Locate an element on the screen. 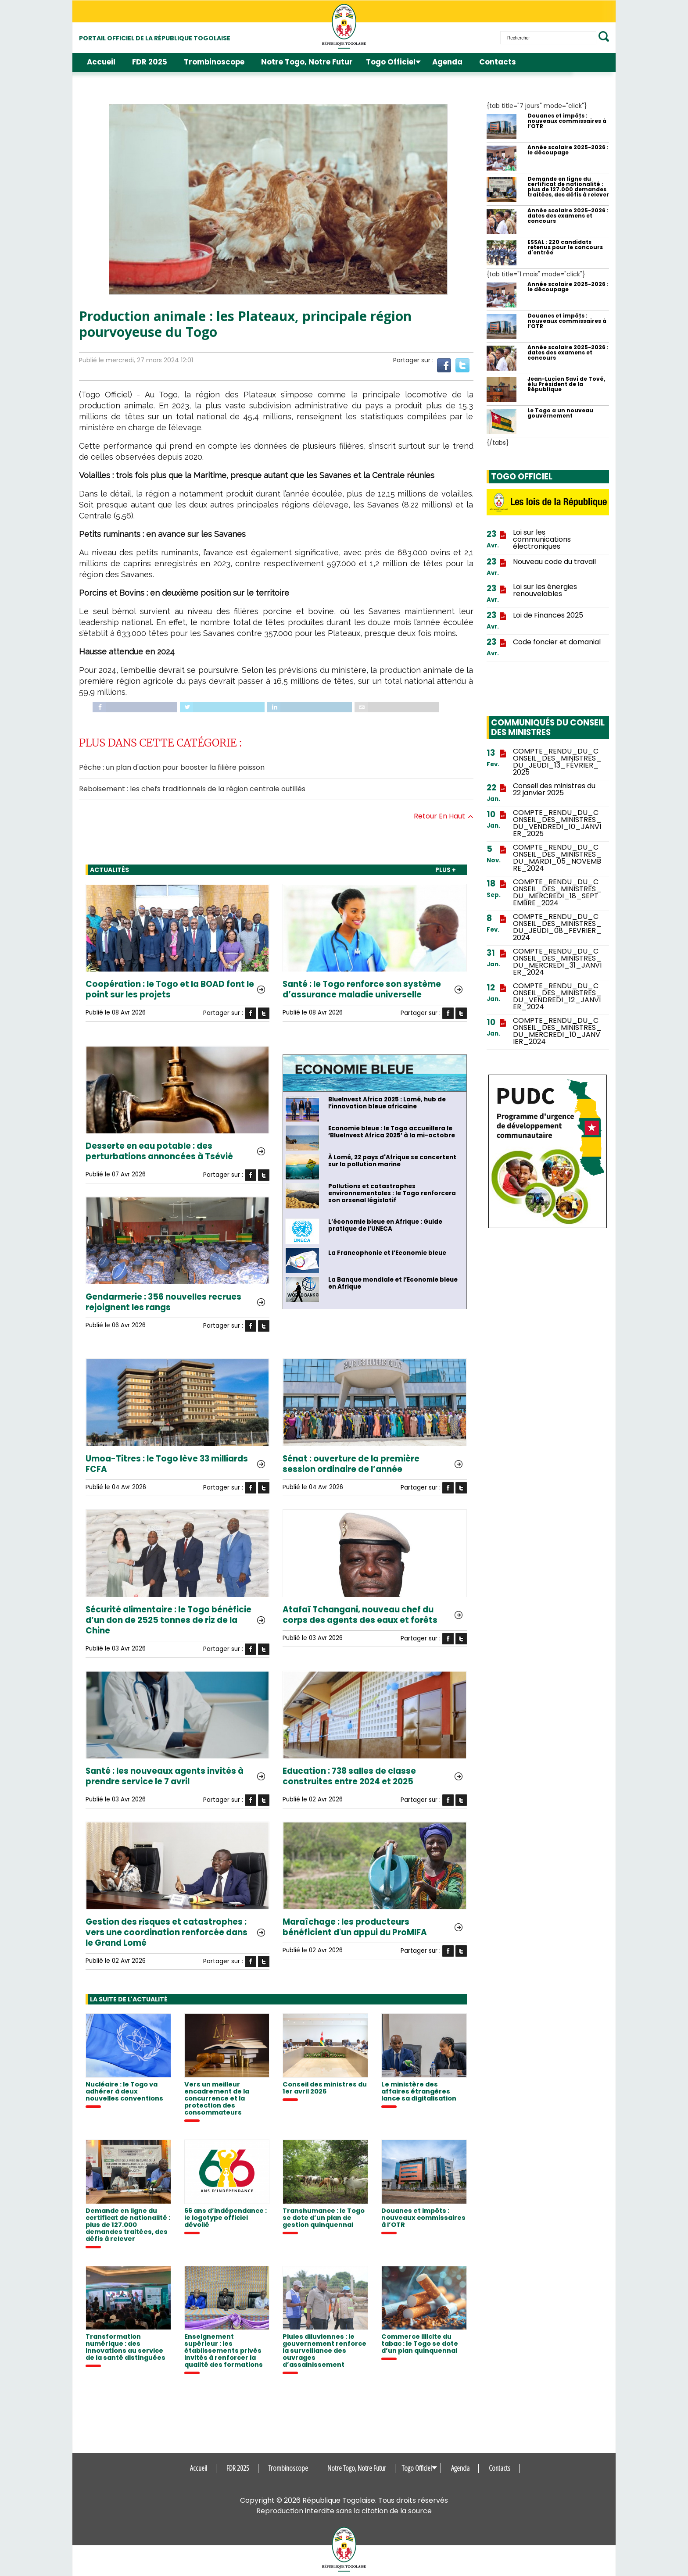  Vers un meilleur encadrement de la concurrence et la protection des consommateurs is located at coordinates (216, 2098).